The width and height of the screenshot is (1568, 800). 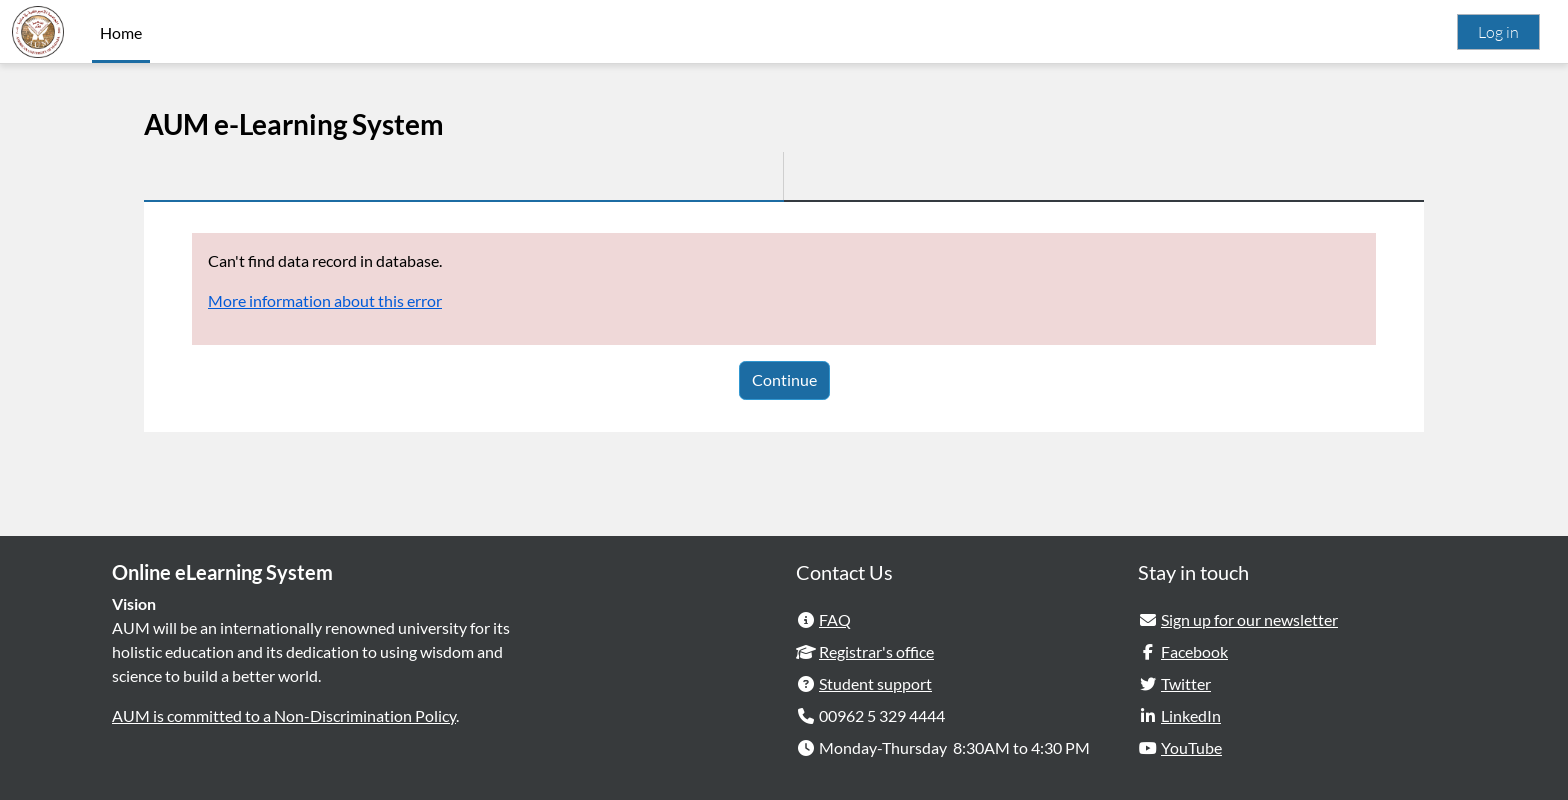 I want to click on Facebook, so click(x=1194, y=651).